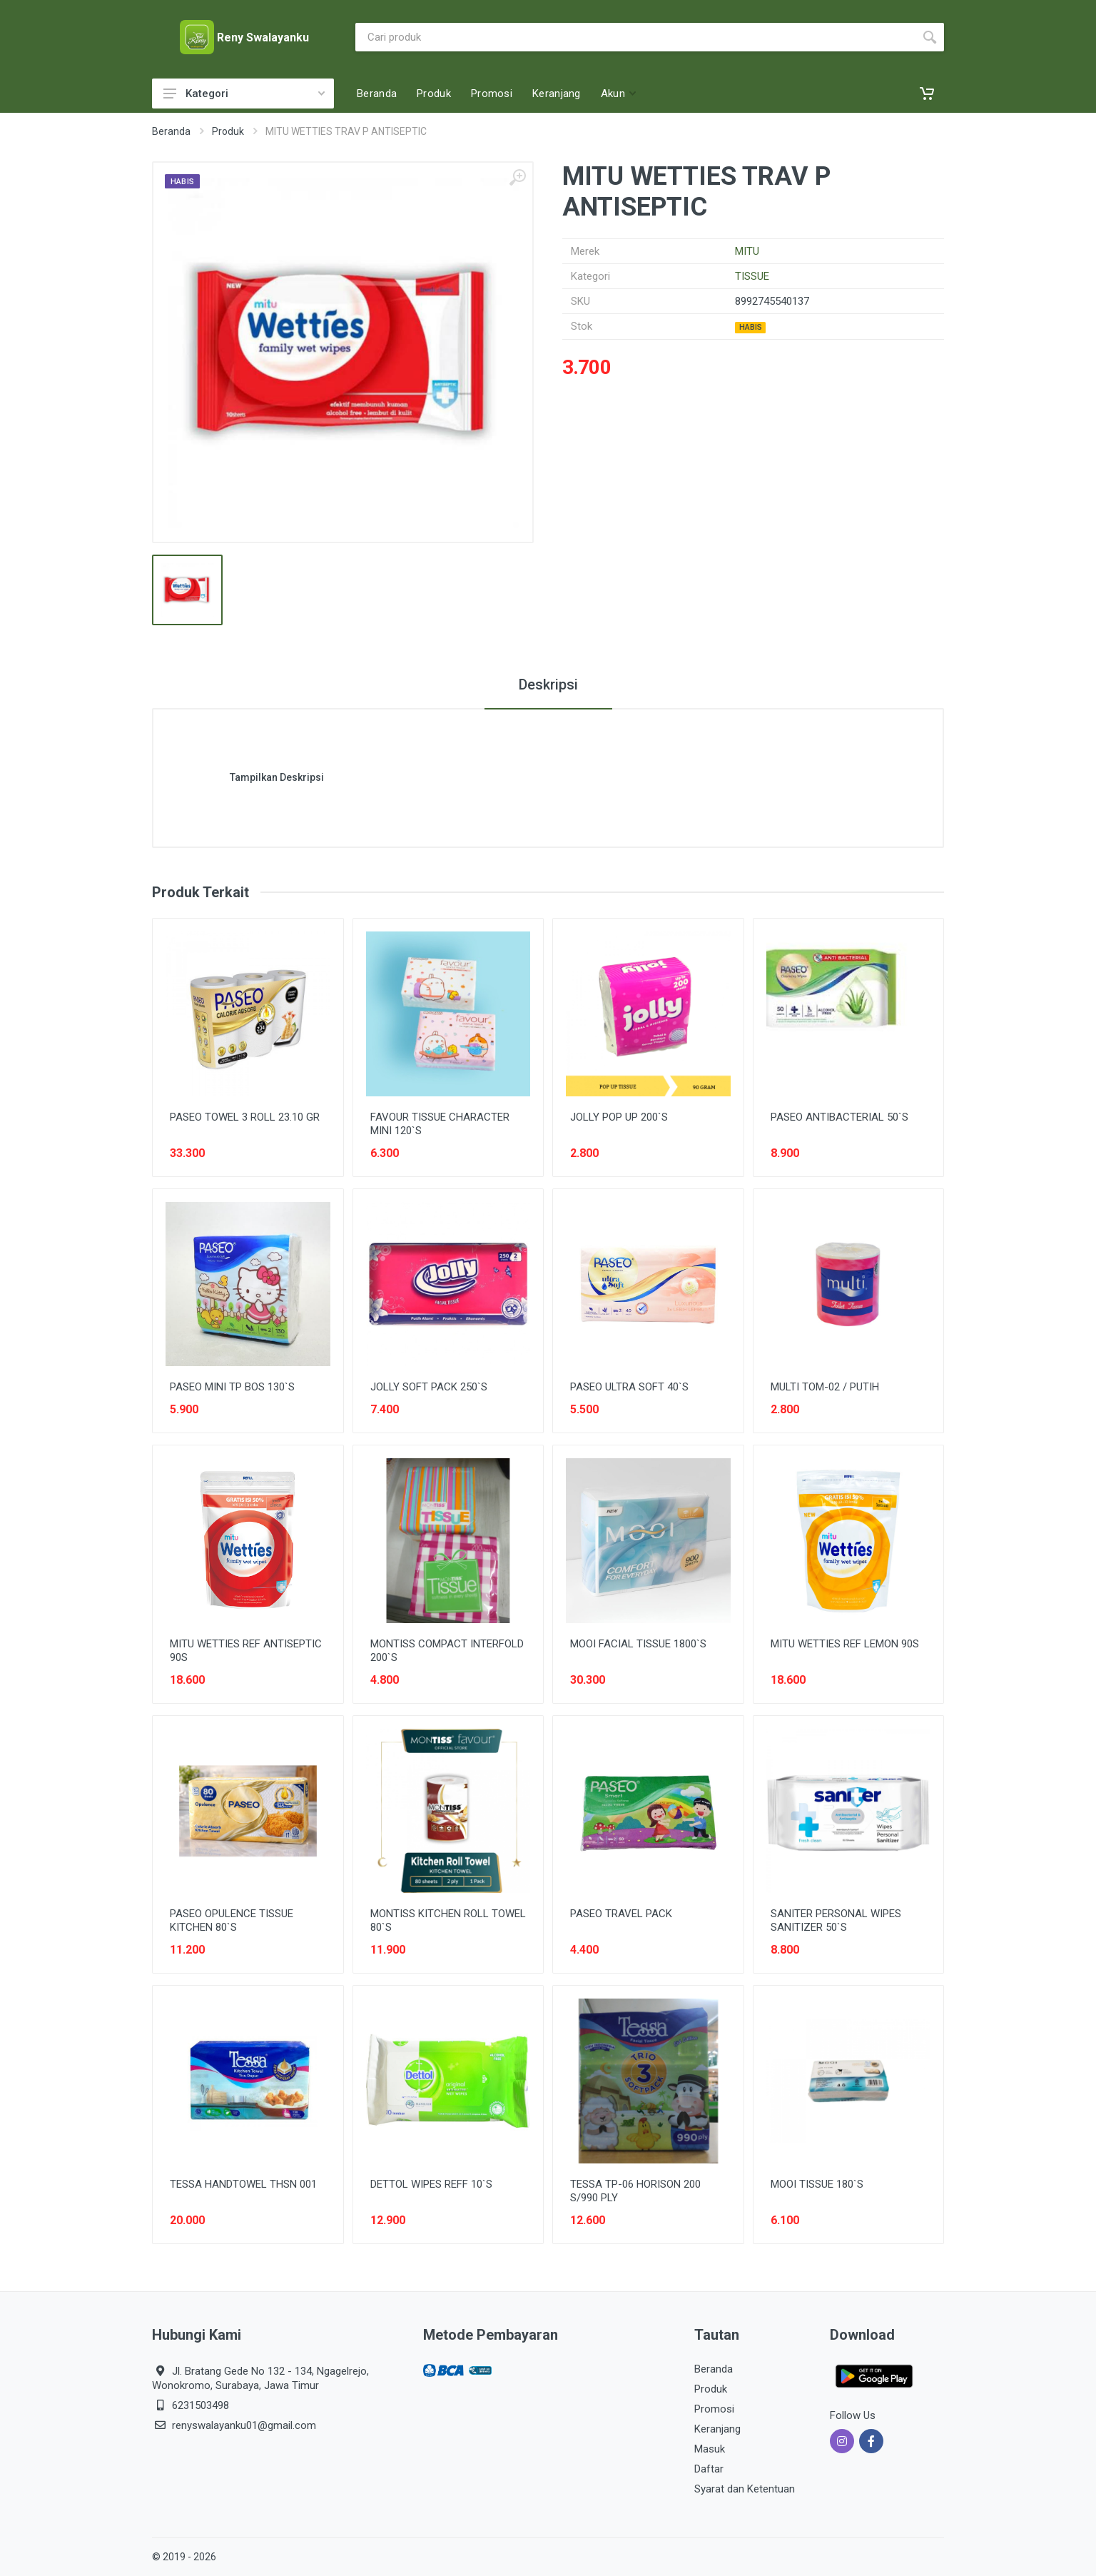 The image size is (1096, 2576). I want to click on PASEO OPULENCE TISSUE KITCHEN 80`S, so click(231, 1920).